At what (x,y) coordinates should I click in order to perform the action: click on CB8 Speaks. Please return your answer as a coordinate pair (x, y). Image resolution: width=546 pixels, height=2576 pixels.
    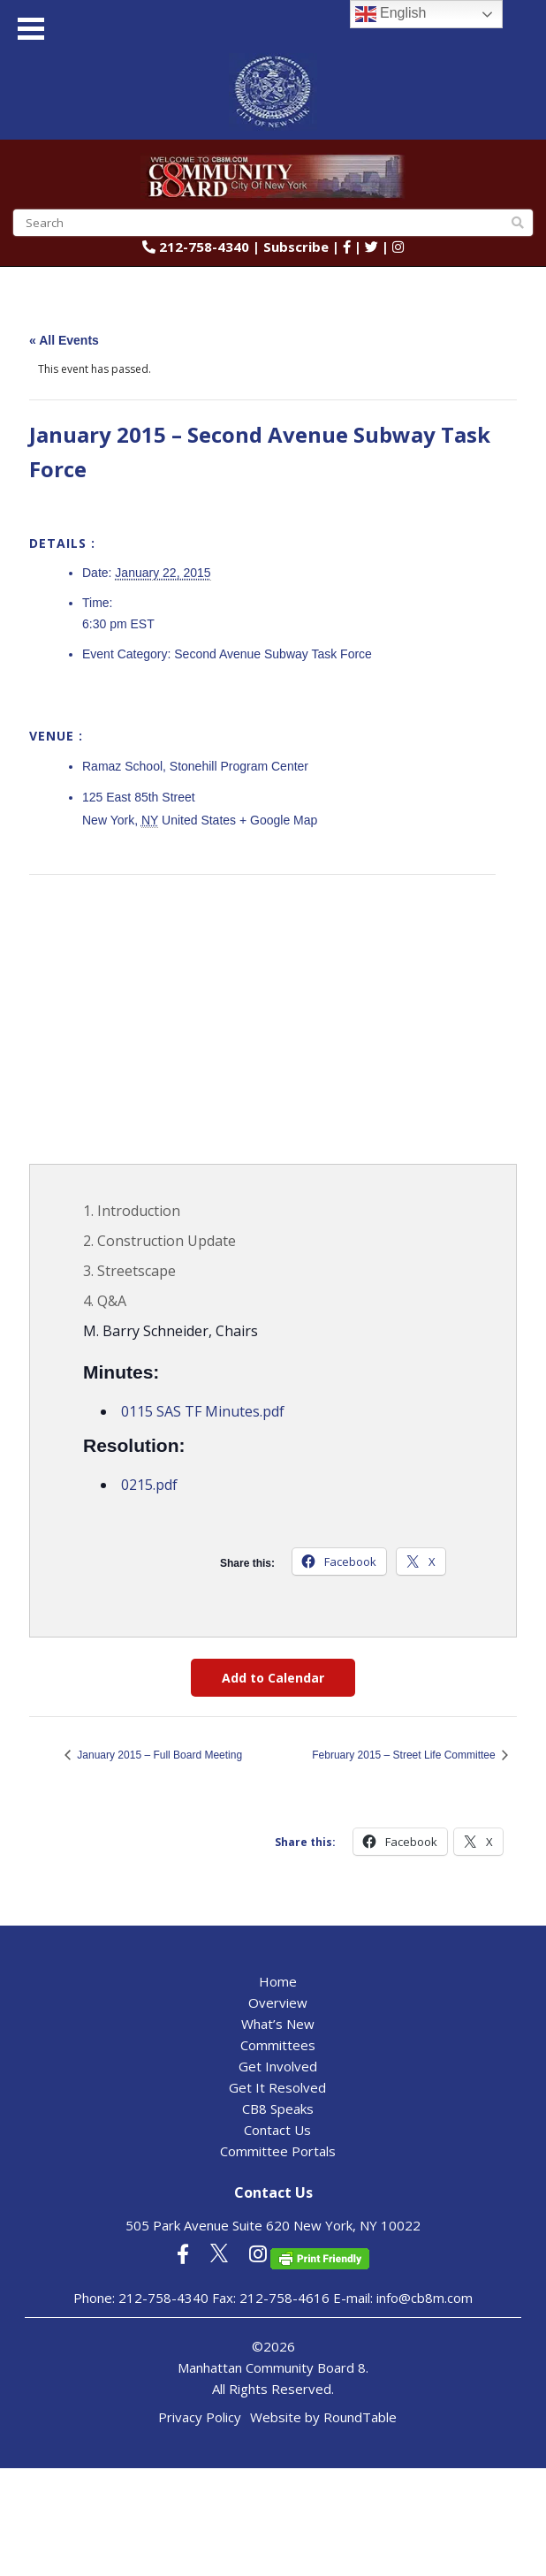
    Looking at the image, I should click on (278, 2108).